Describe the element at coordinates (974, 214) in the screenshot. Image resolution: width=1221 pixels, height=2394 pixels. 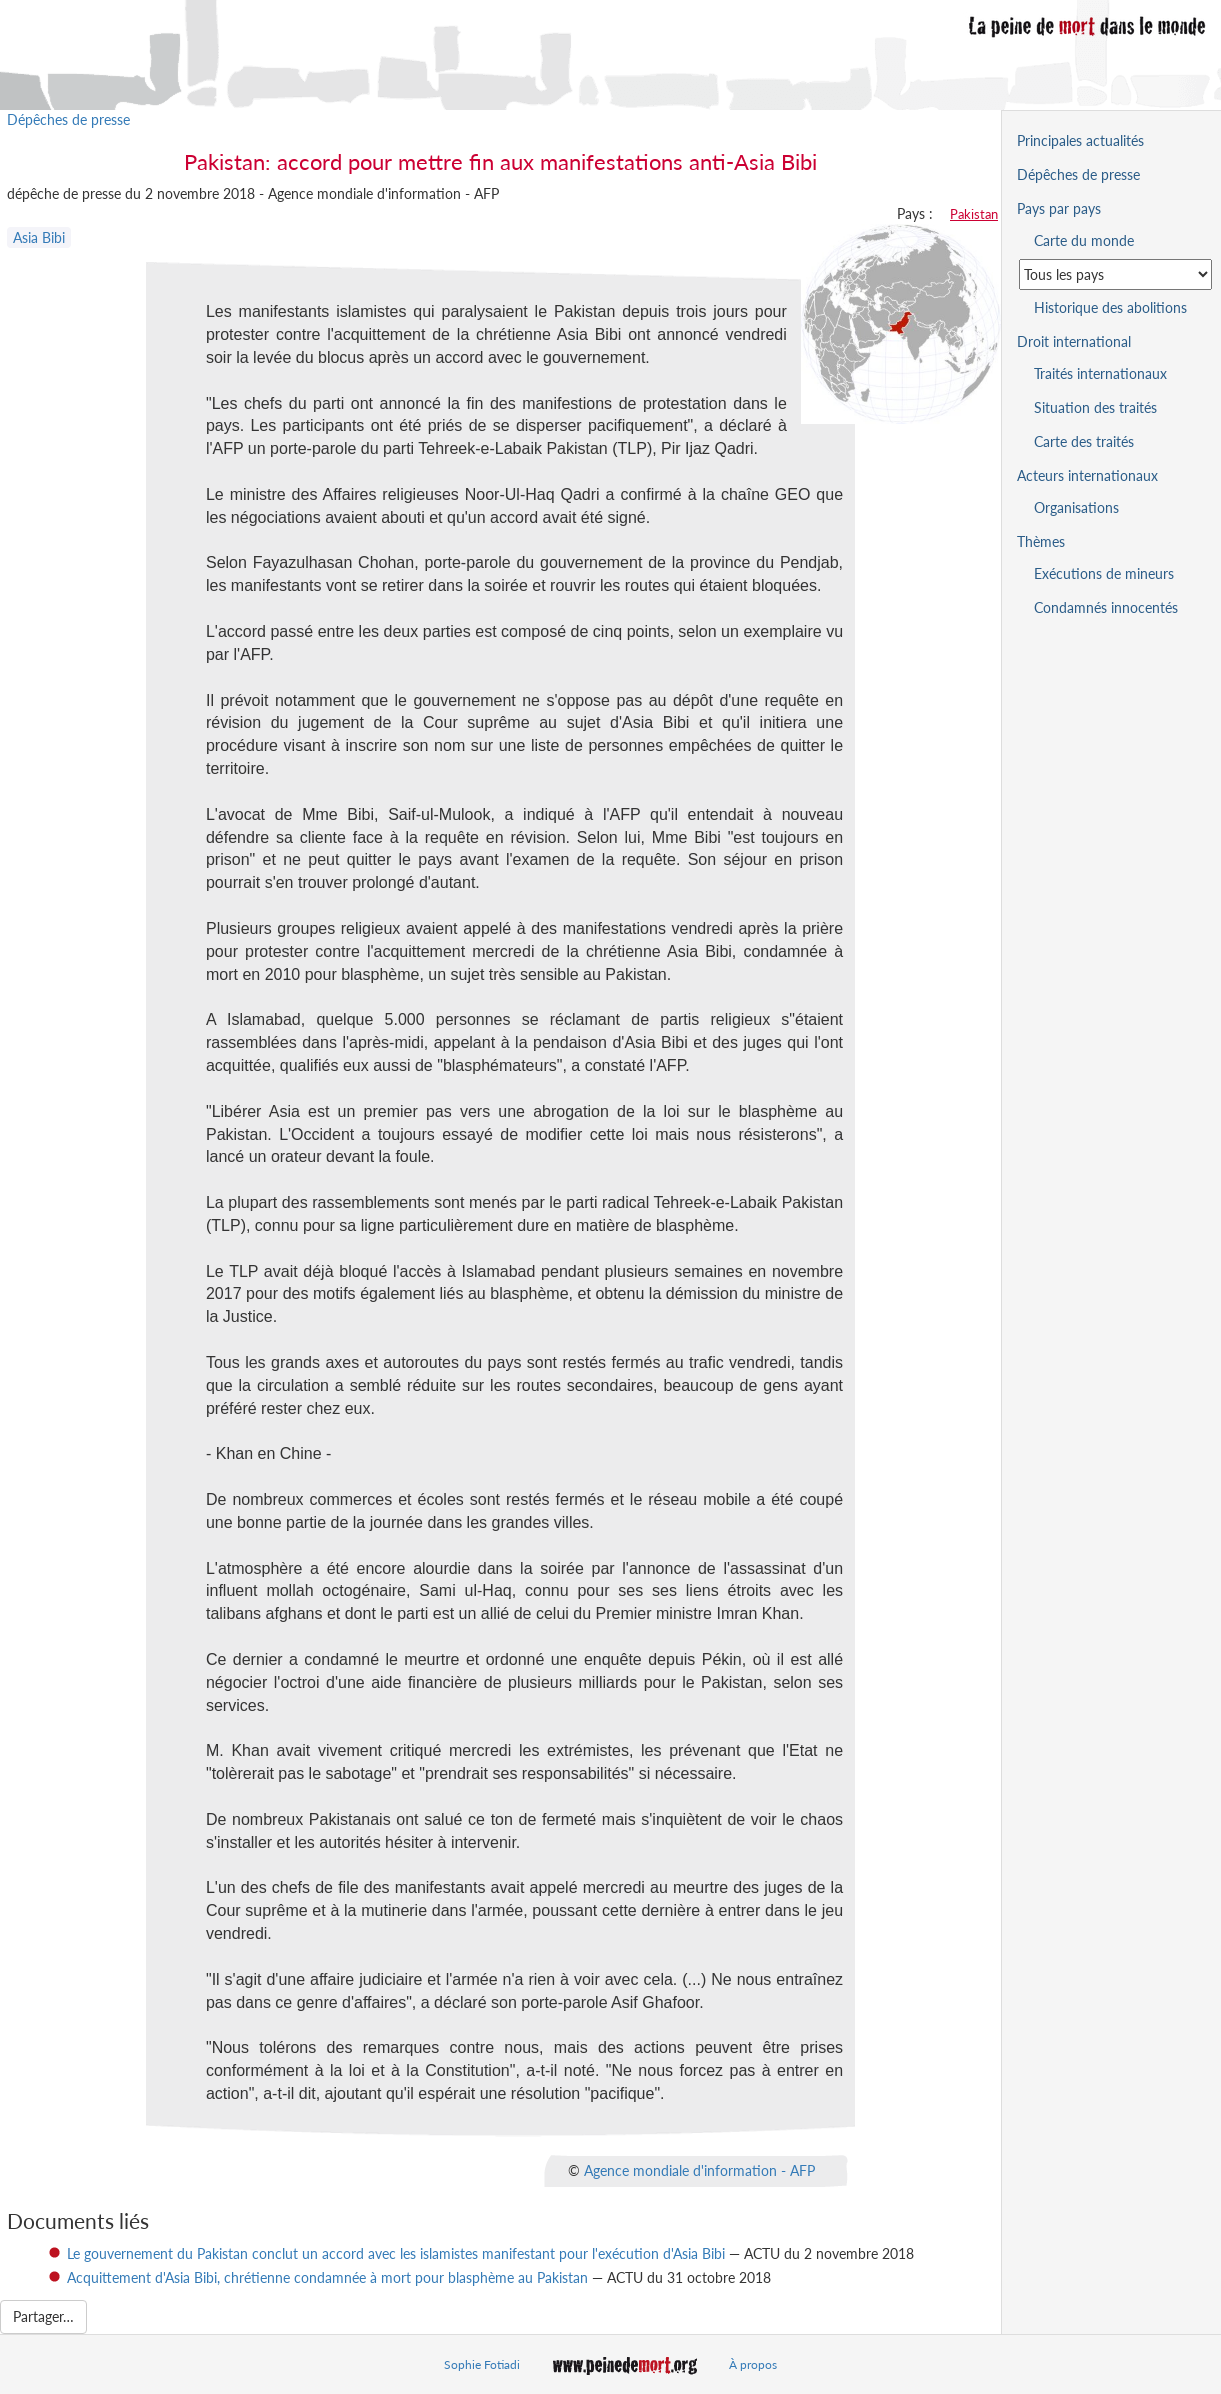
I see `Pakistan` at that location.